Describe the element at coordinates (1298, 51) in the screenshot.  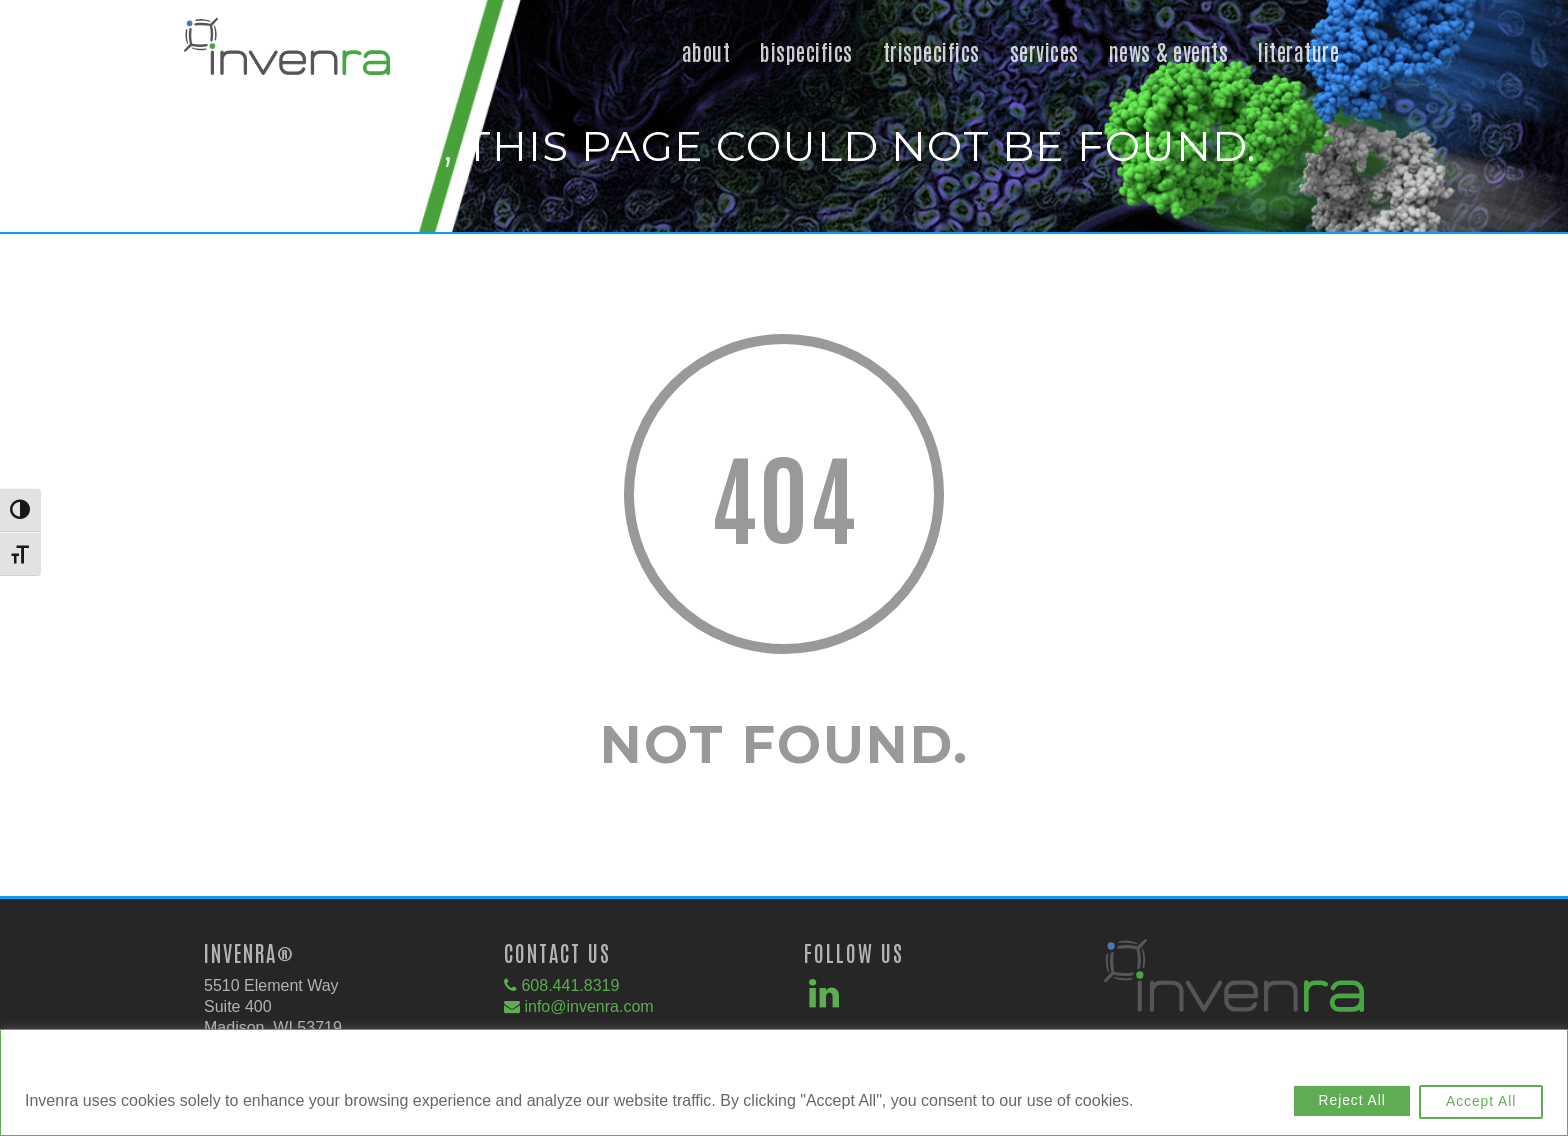
I see `Literature` at that location.